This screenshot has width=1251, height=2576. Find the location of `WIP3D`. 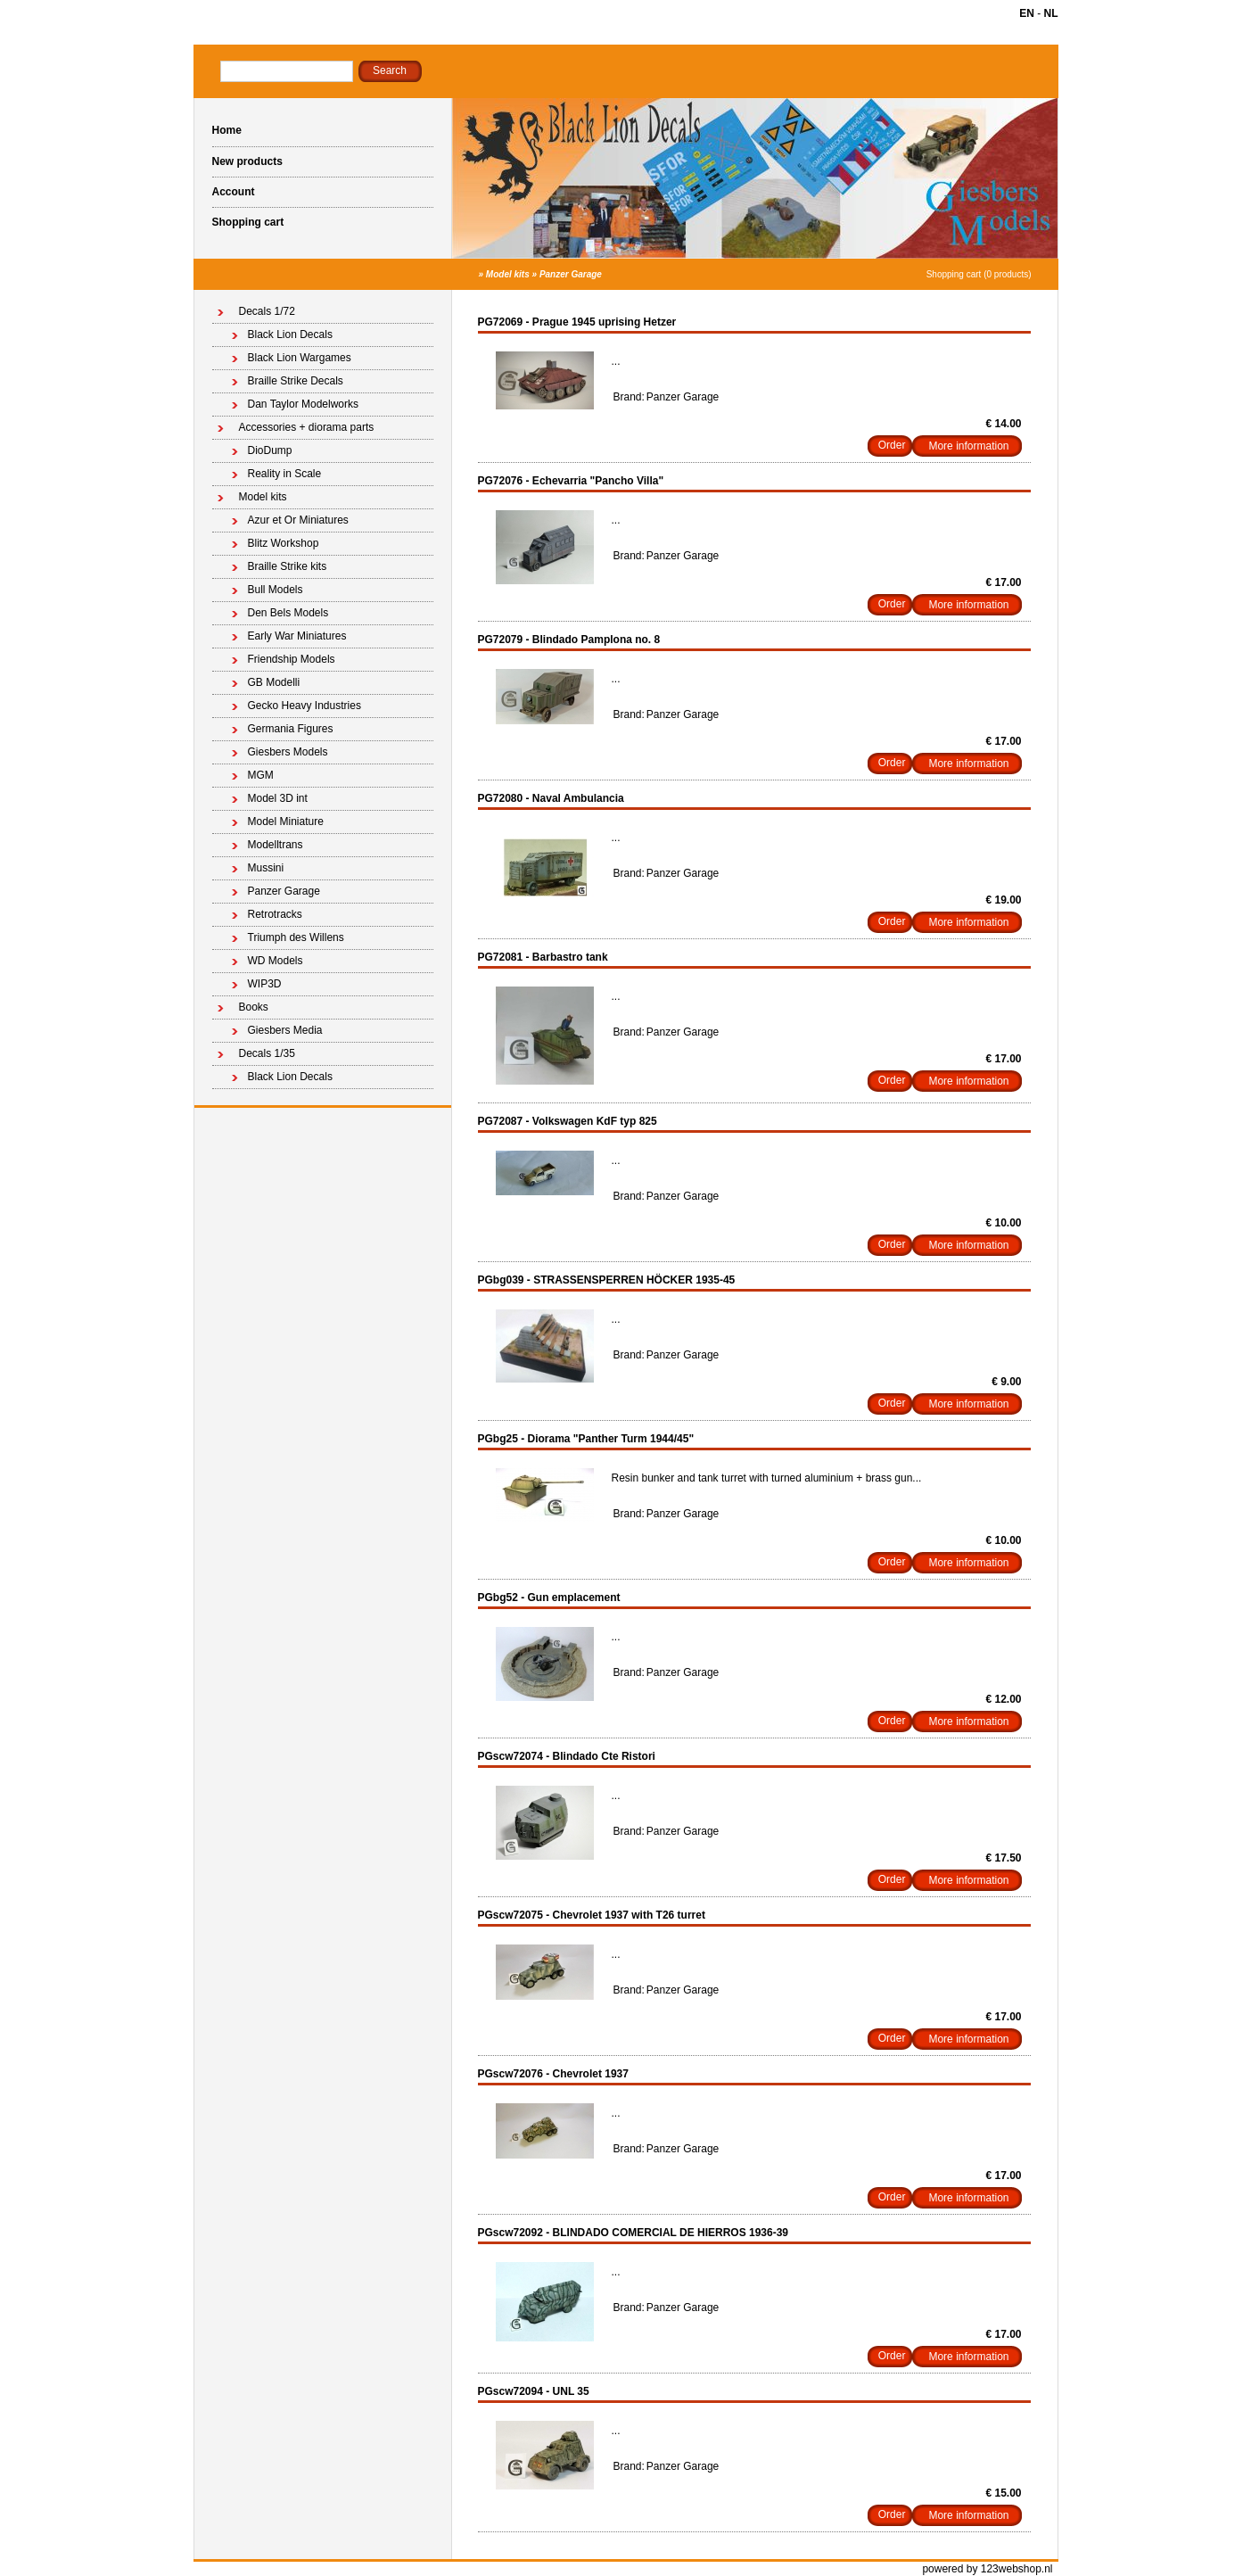

WIP3D is located at coordinates (265, 984).